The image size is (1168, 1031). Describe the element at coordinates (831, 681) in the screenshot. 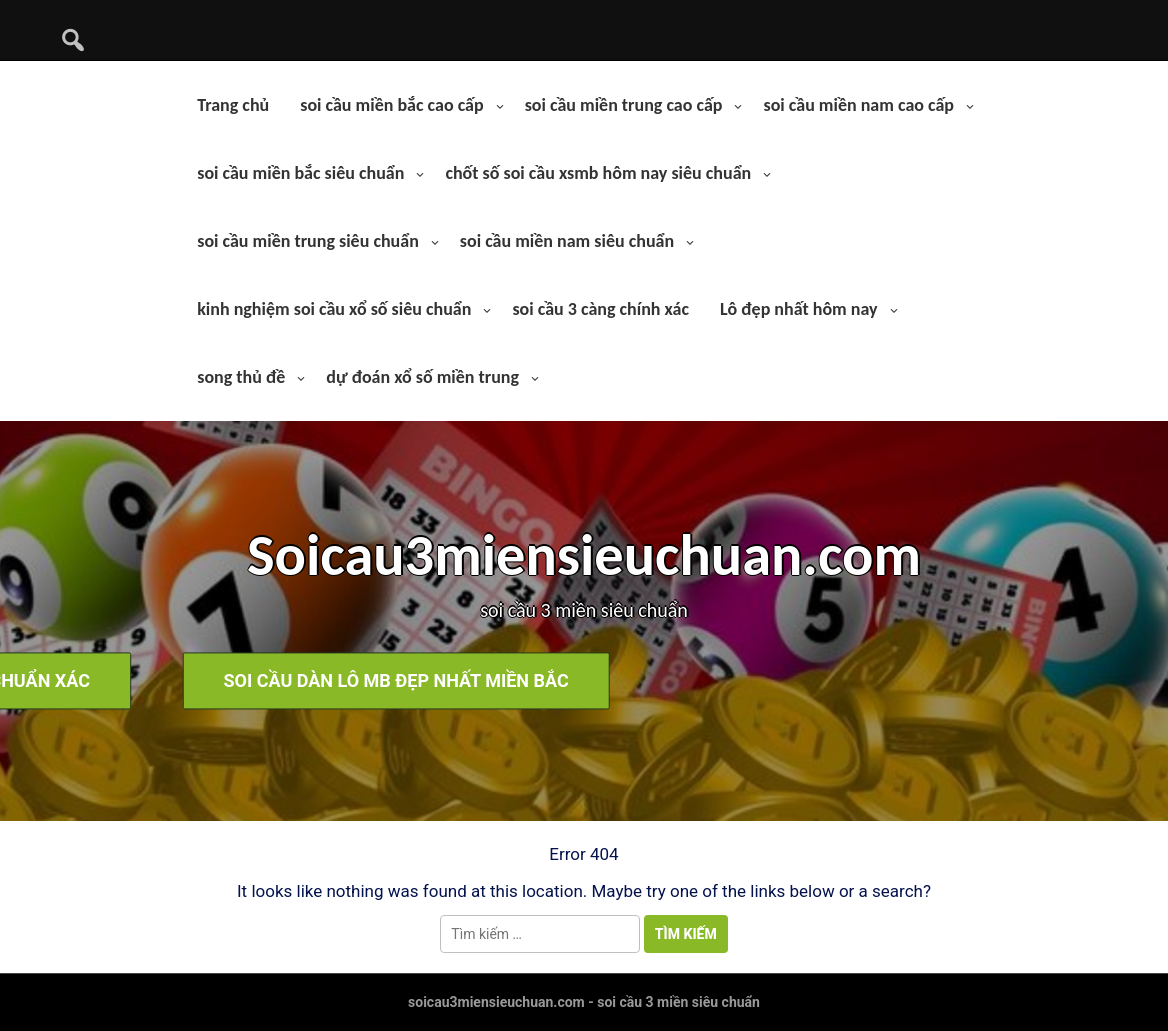

I see `soi cầu dàn lô mb đẹp nhất miền bắc` at that location.